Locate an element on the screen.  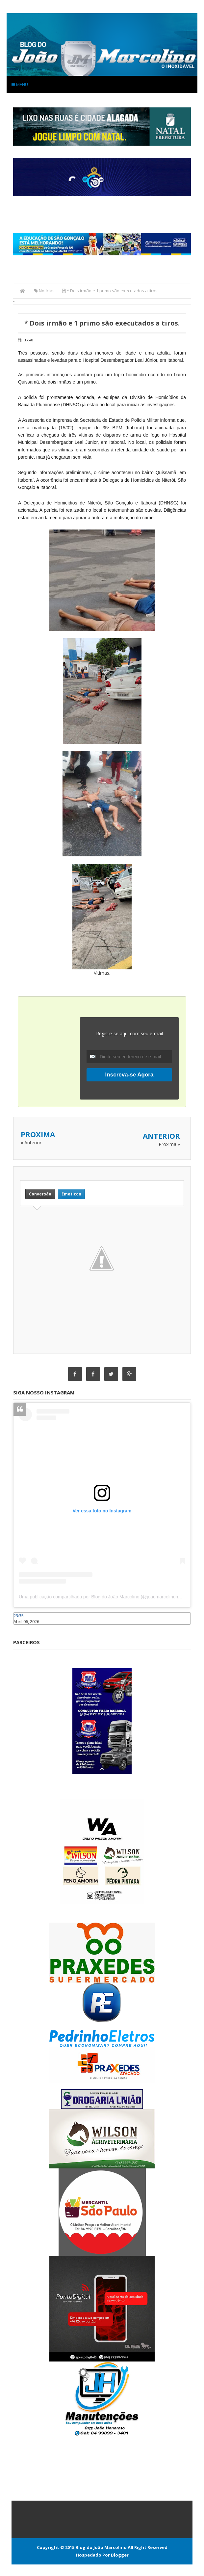
« Anterior is located at coordinates (31, 1142).